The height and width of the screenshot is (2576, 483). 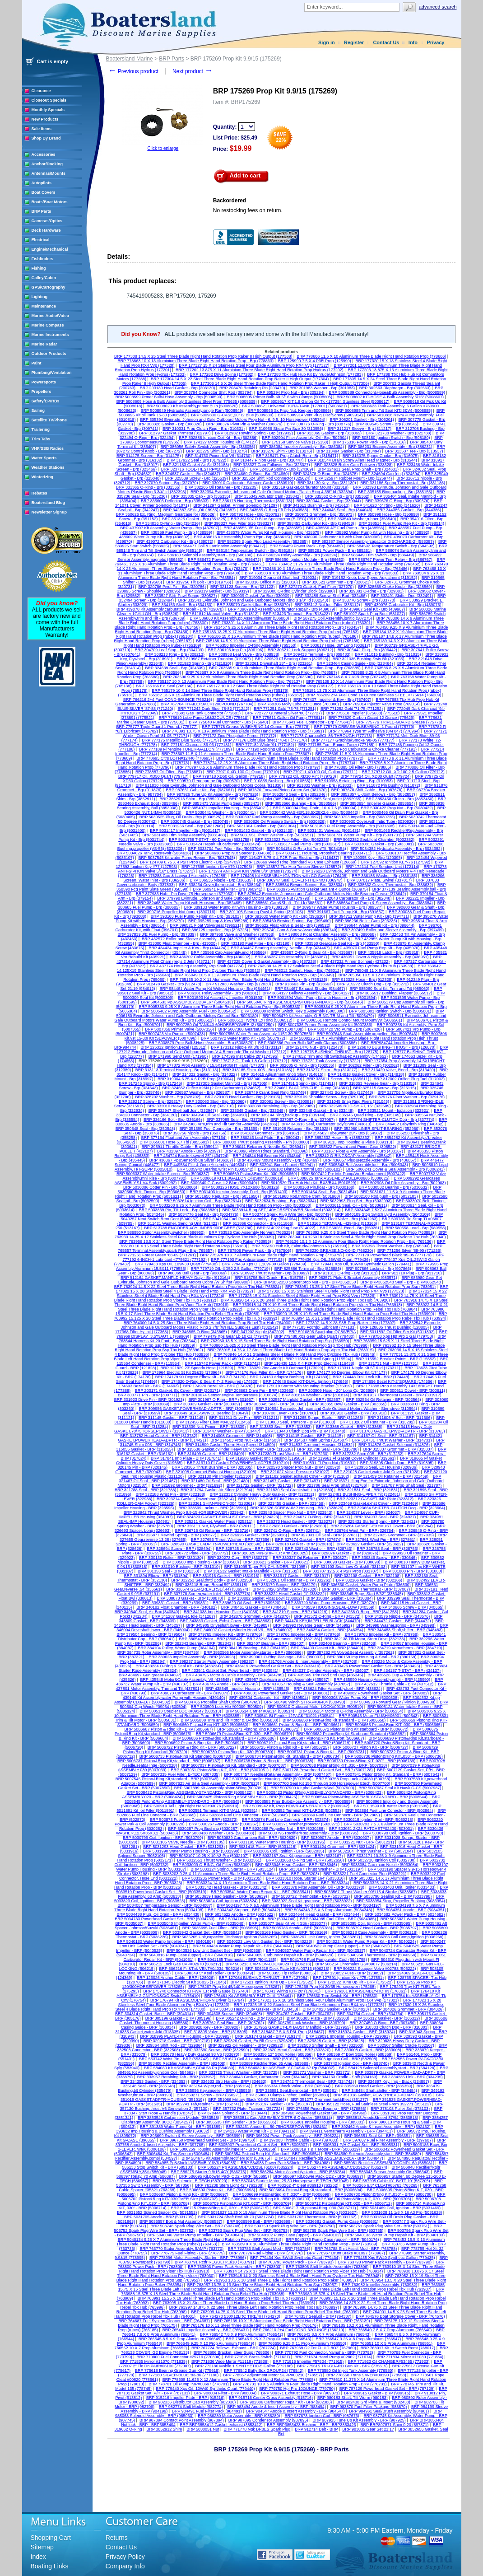 I want to click on BRP 319710 Ff Gasket POWERHEAD-ADPTR (319710), so click(x=238, y=1463).